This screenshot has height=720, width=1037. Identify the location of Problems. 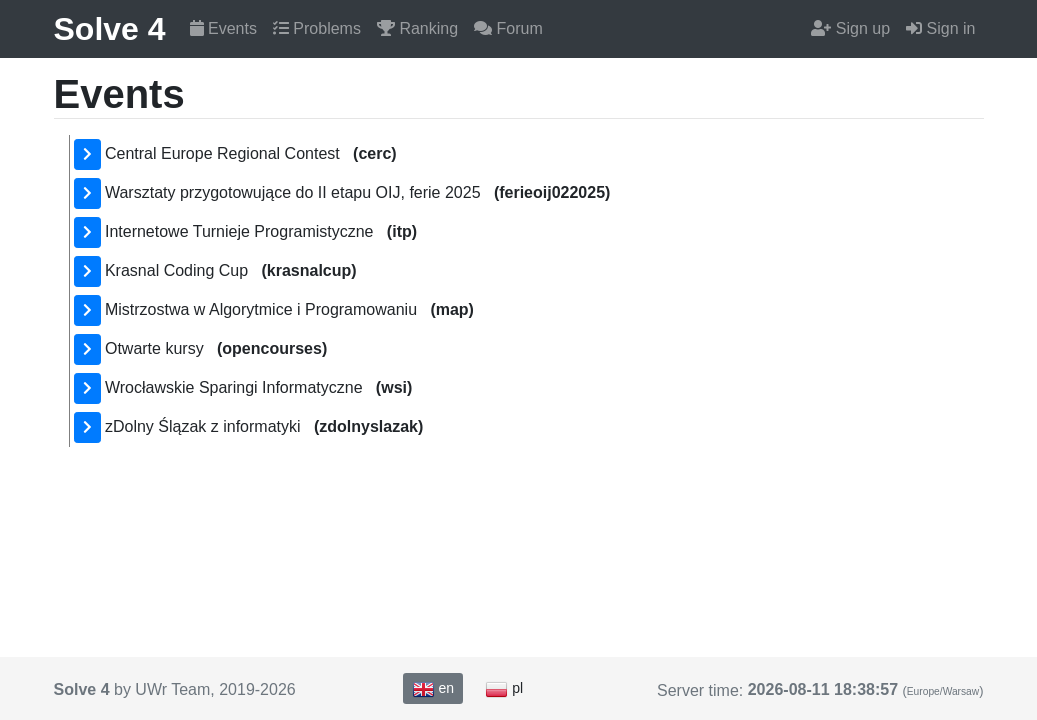
(317, 28).